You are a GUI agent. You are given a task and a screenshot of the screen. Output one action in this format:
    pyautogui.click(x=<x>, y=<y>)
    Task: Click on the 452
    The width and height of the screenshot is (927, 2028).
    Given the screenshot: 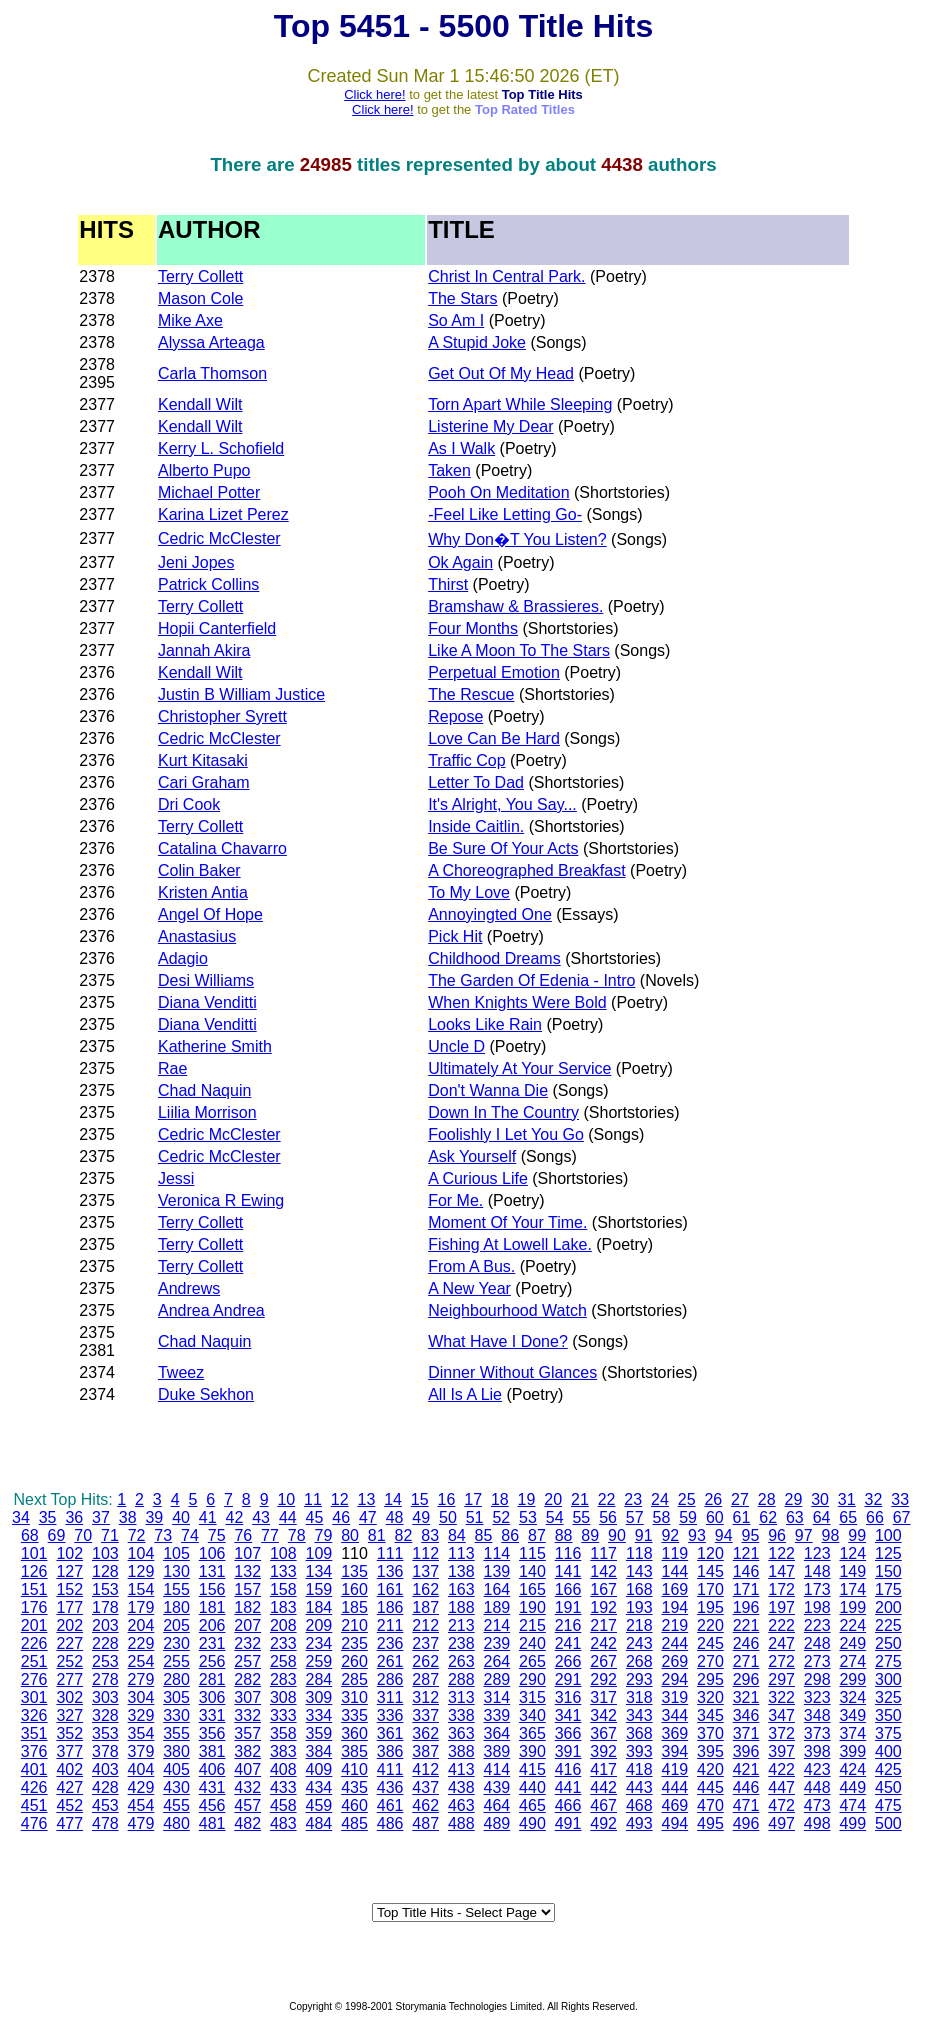 What is the action you would take?
    pyautogui.click(x=69, y=1805)
    